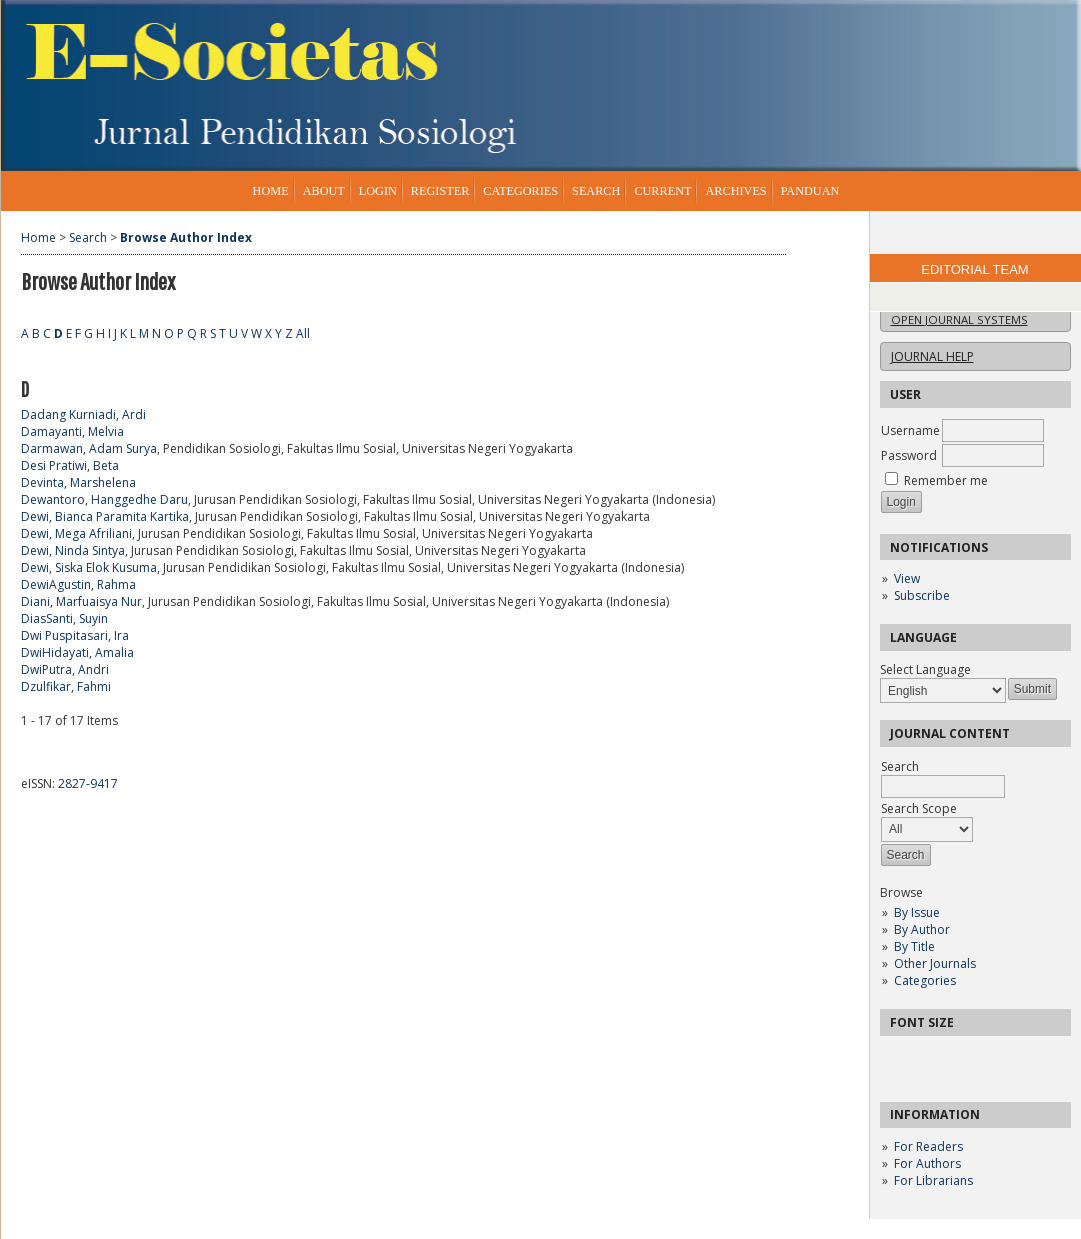 This screenshot has height=1239, width=1081. I want to click on Dwi Puspitasari, Ira, so click(75, 635).